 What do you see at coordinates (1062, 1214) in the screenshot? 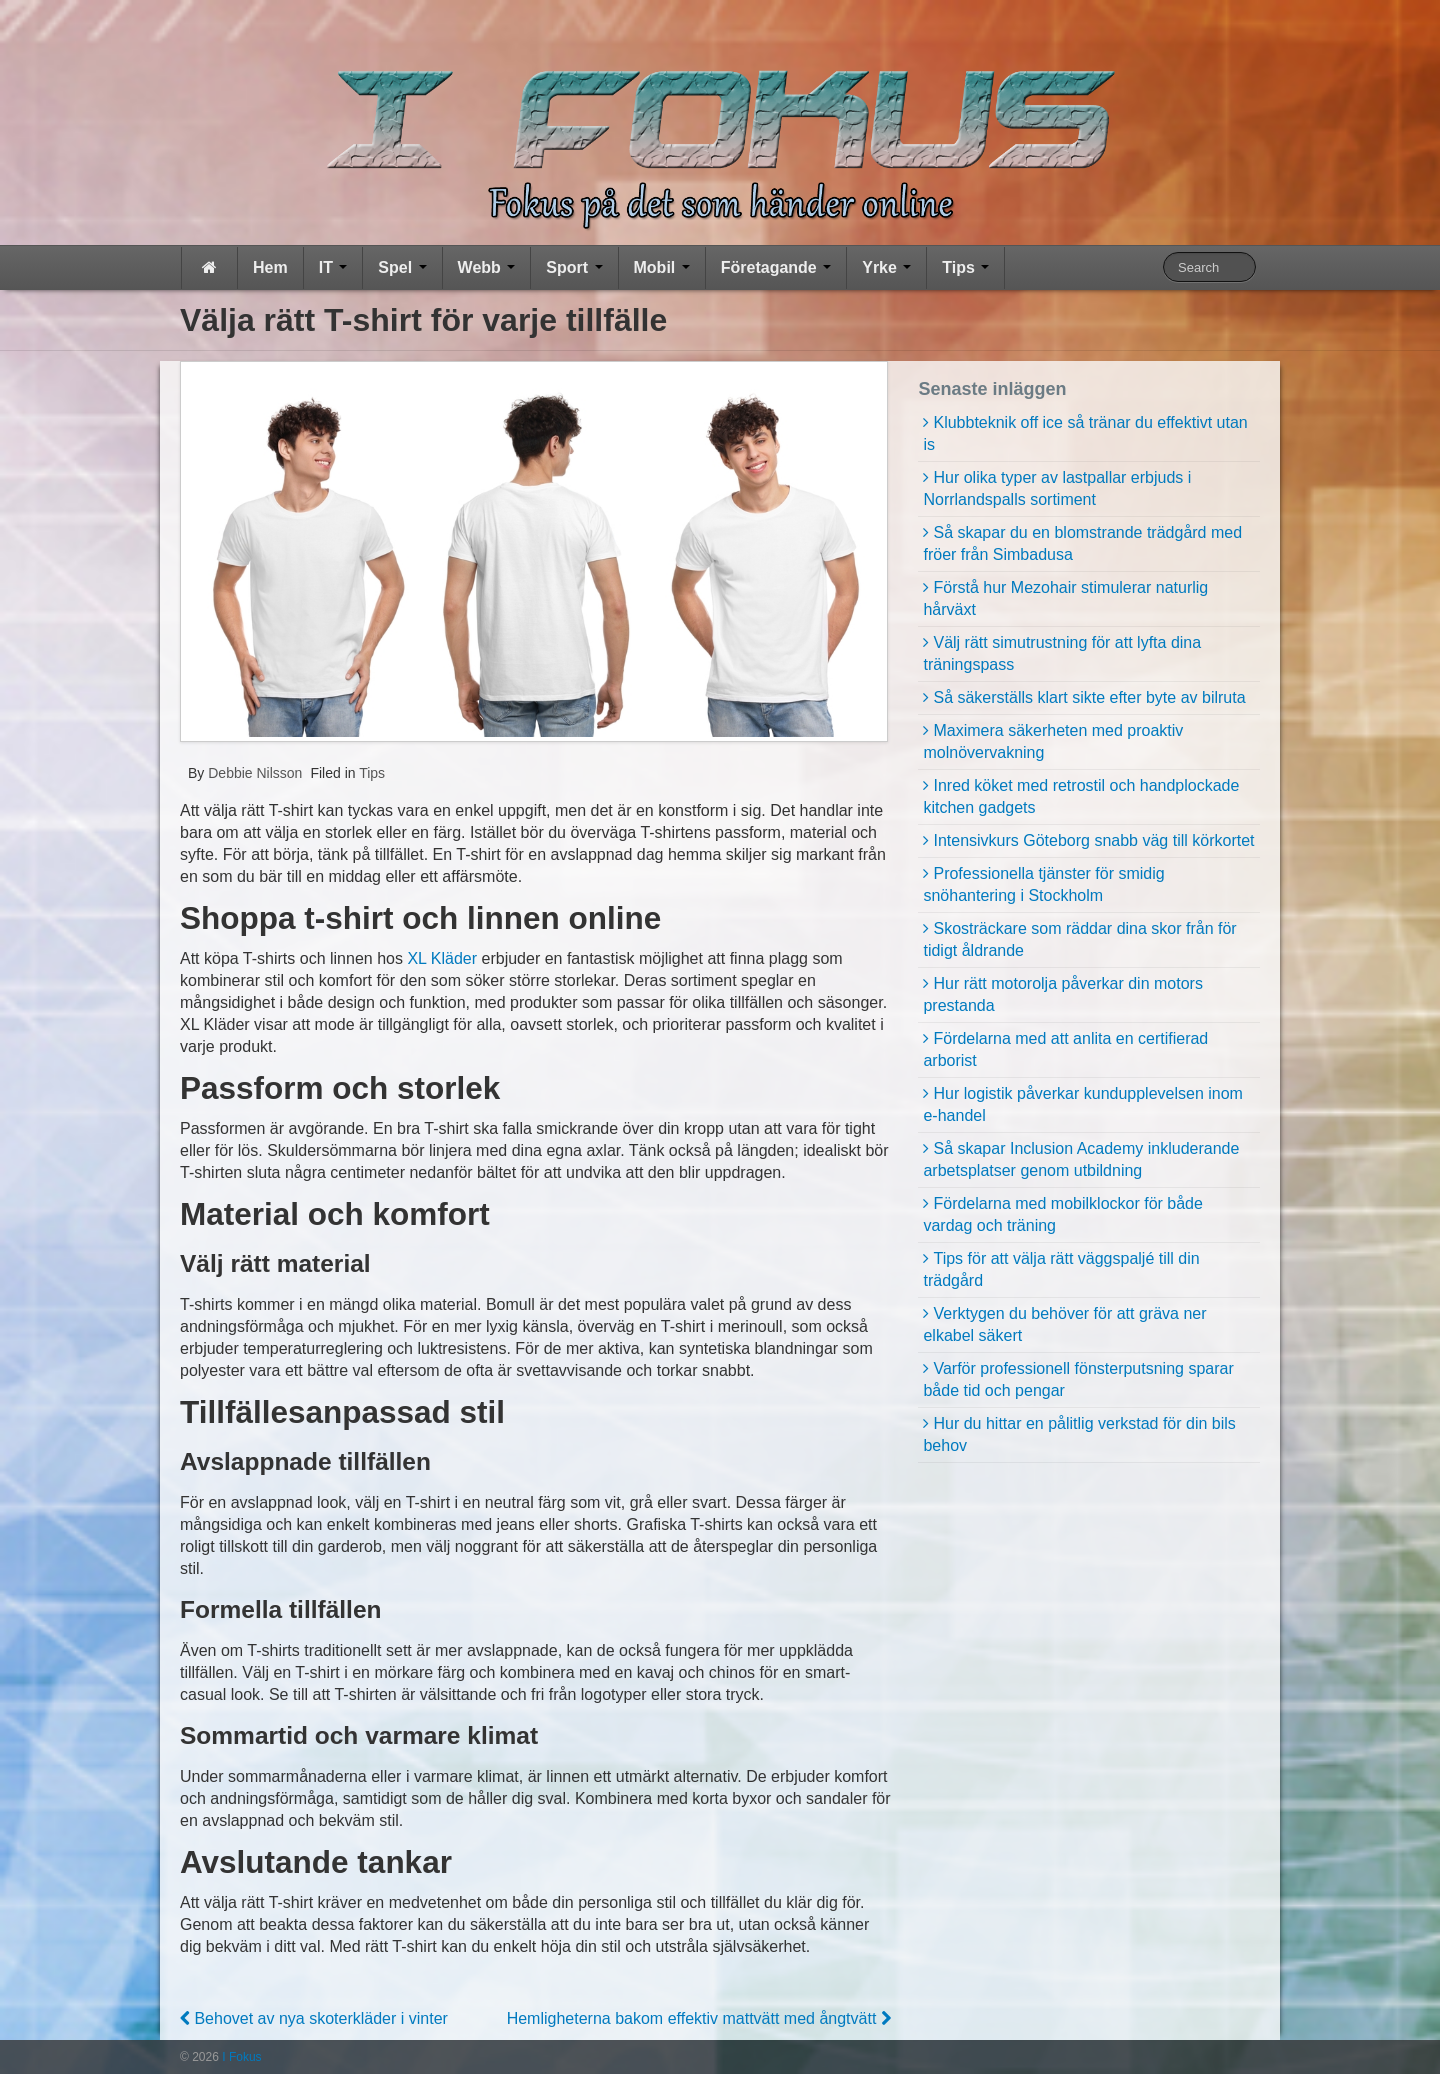
I see `Fördelarna med mobilklockor för både vardag och träning` at bounding box center [1062, 1214].